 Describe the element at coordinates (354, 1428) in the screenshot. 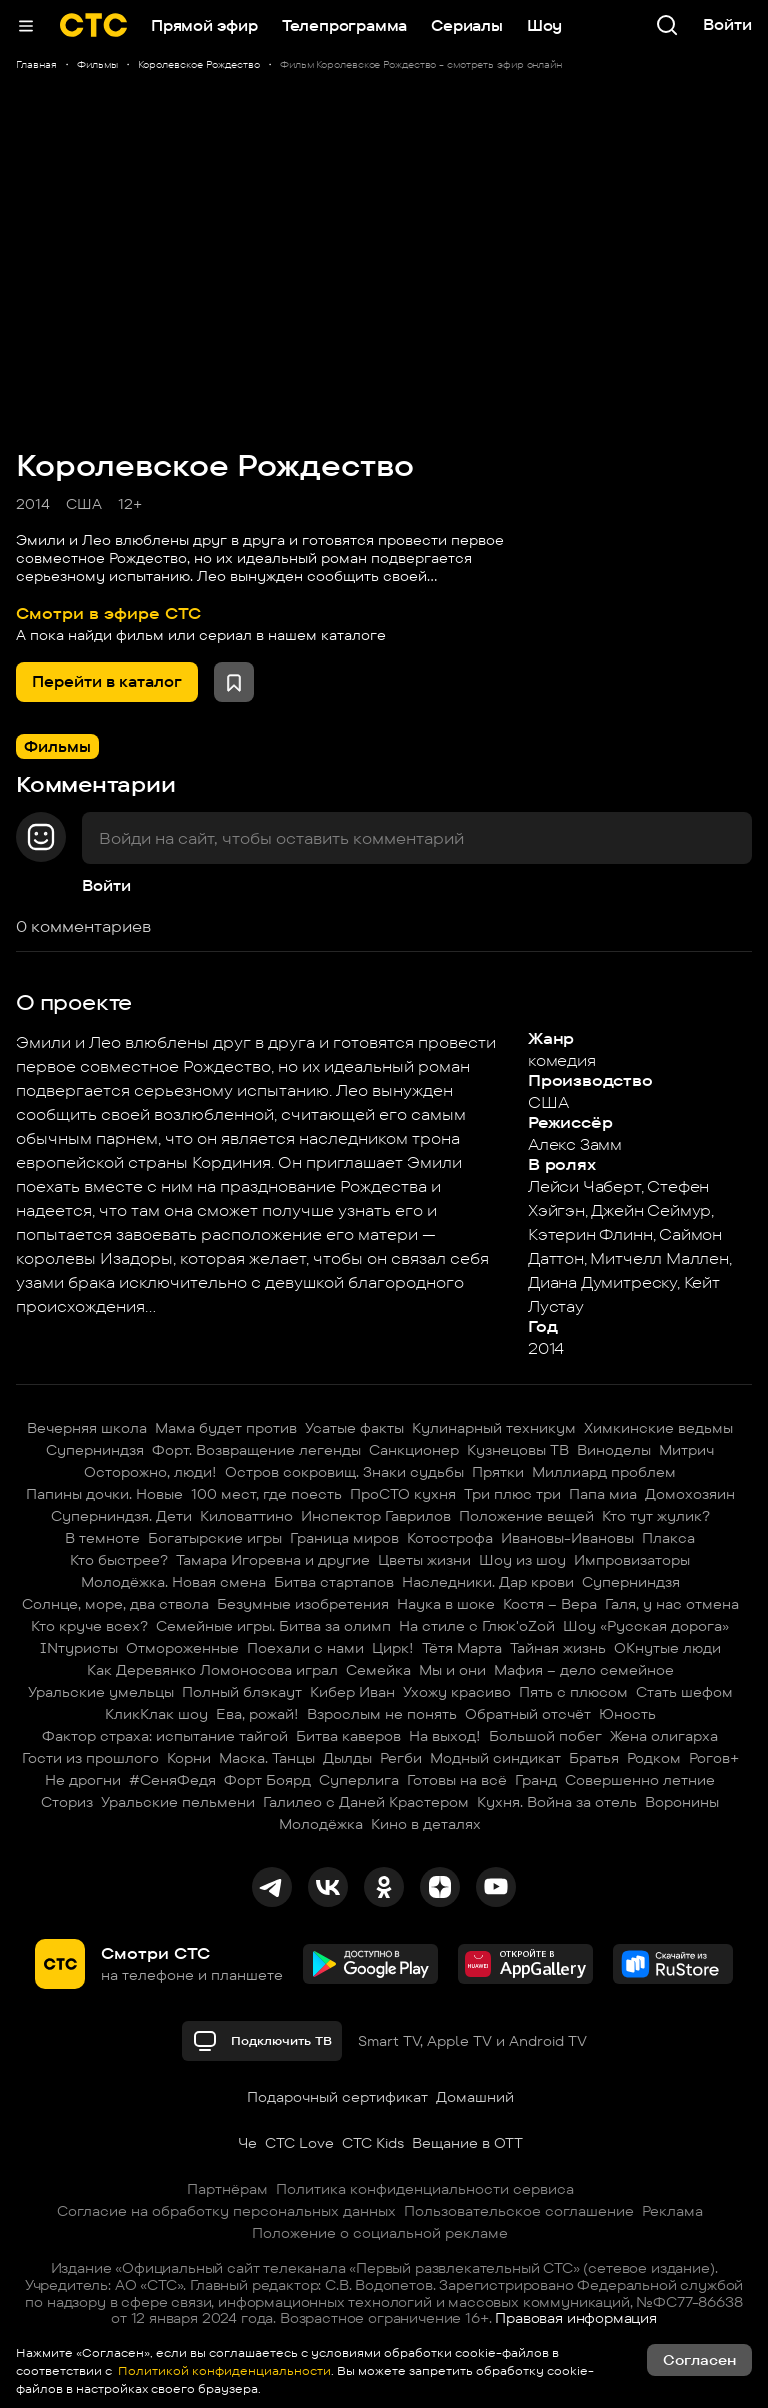

I see `Усатые факты` at that location.